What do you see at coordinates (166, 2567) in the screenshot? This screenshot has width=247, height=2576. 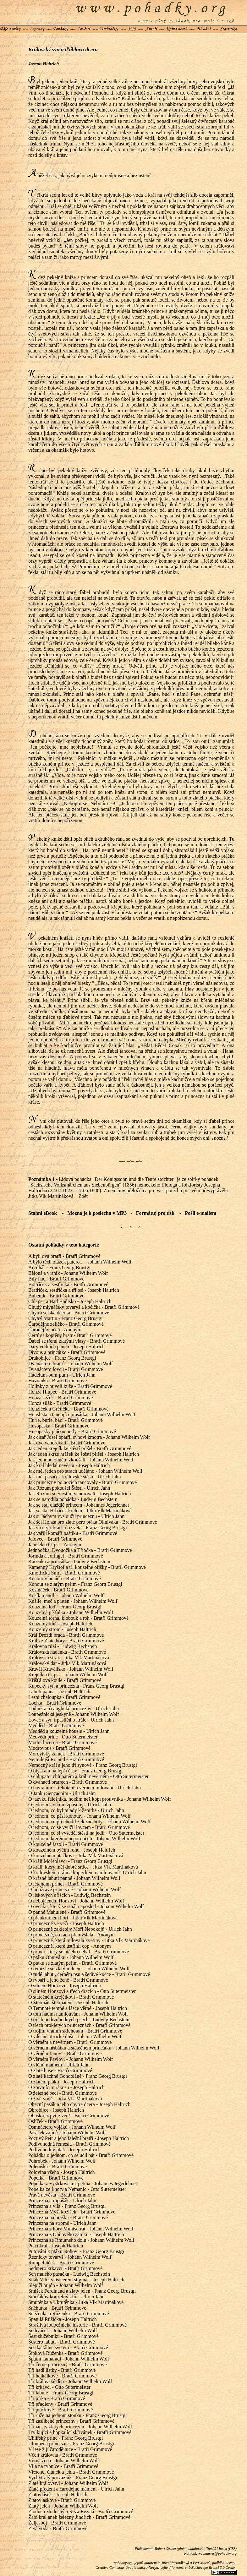 I see `Creative Commons Uveďte autora-Nevyužívejte dílo komerčně-Zachovejte licenci 3.0 Česko` at bounding box center [166, 2567].